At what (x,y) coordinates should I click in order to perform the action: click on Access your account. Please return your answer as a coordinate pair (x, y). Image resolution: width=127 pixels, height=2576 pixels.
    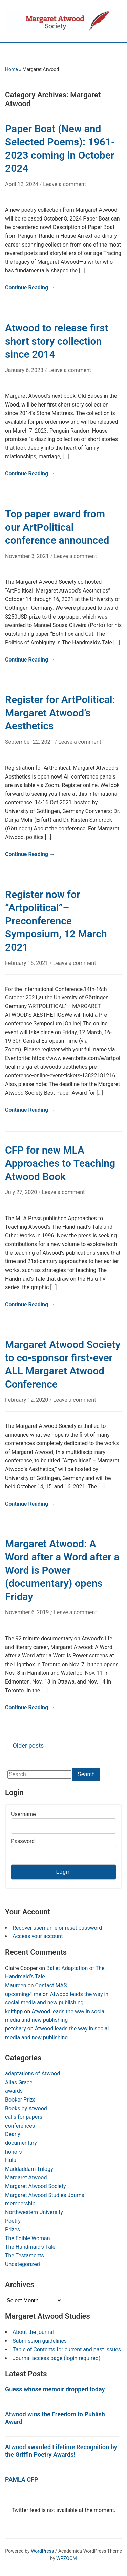
    Looking at the image, I should click on (38, 1936).